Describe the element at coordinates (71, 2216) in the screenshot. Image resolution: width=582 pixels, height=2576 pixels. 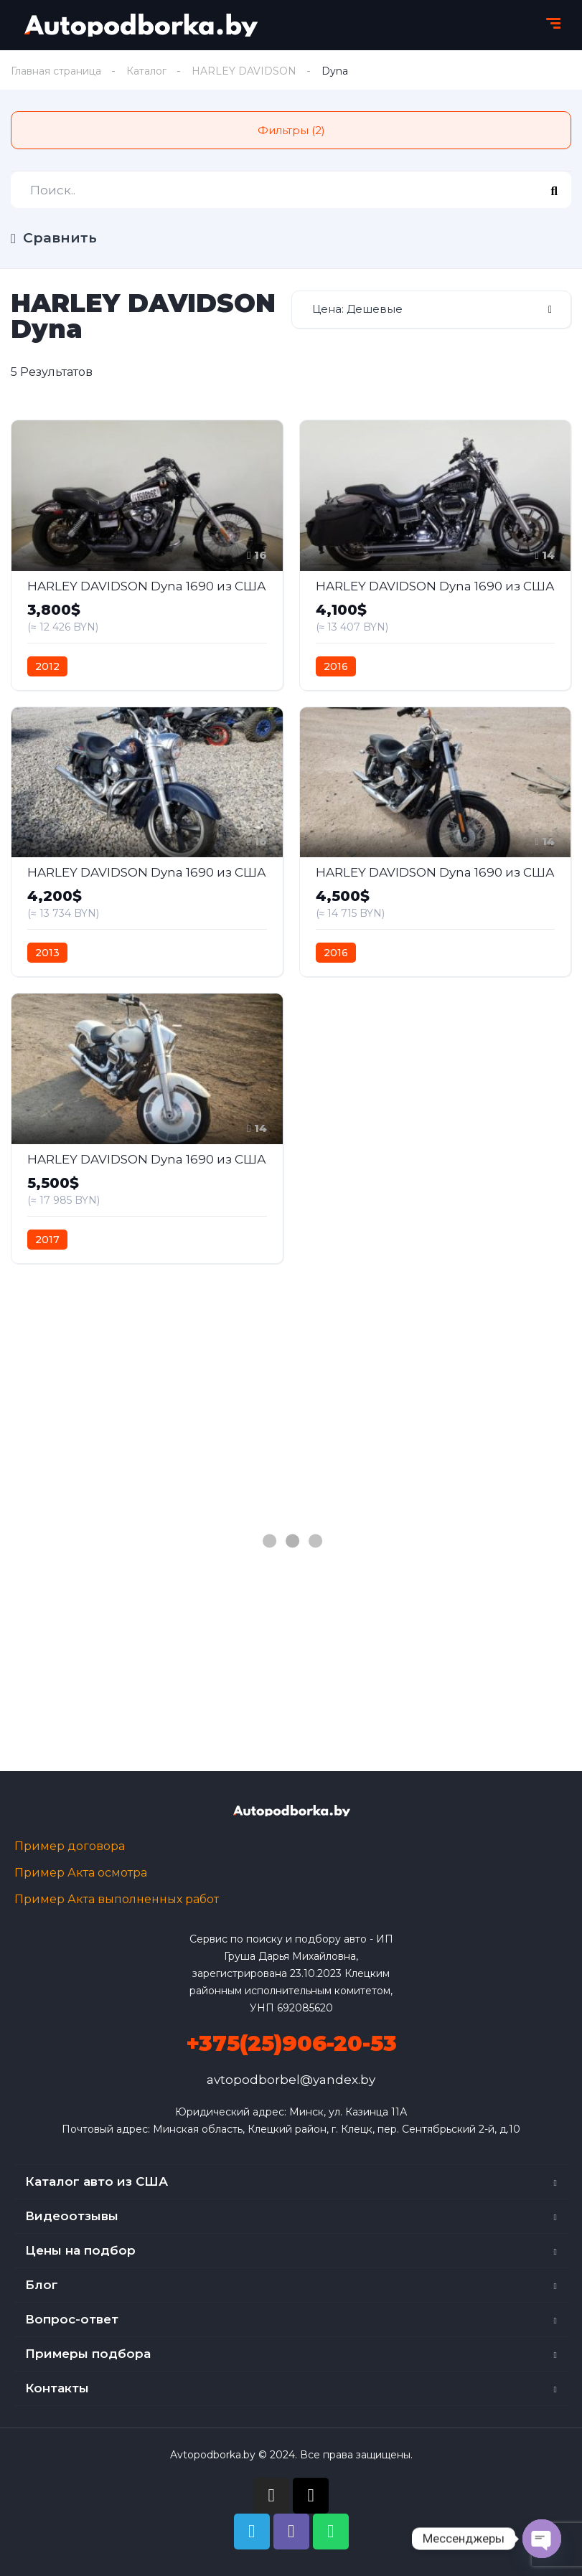
I see `Видеоотзывы` at that location.